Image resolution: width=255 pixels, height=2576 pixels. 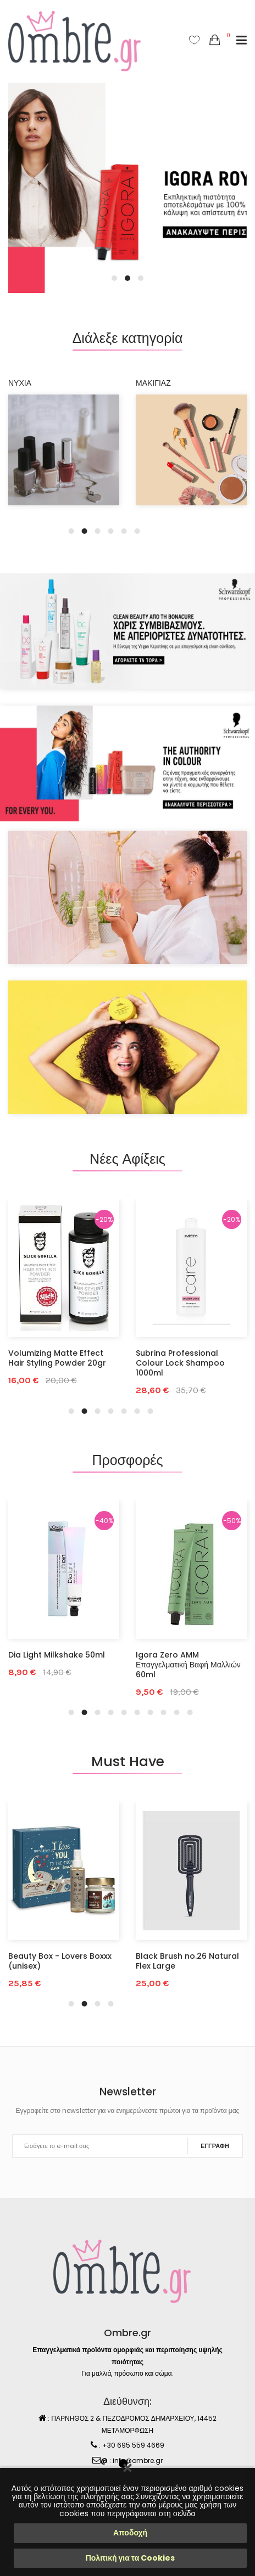 I want to click on ΝΥΧΙΑ, so click(x=19, y=383).